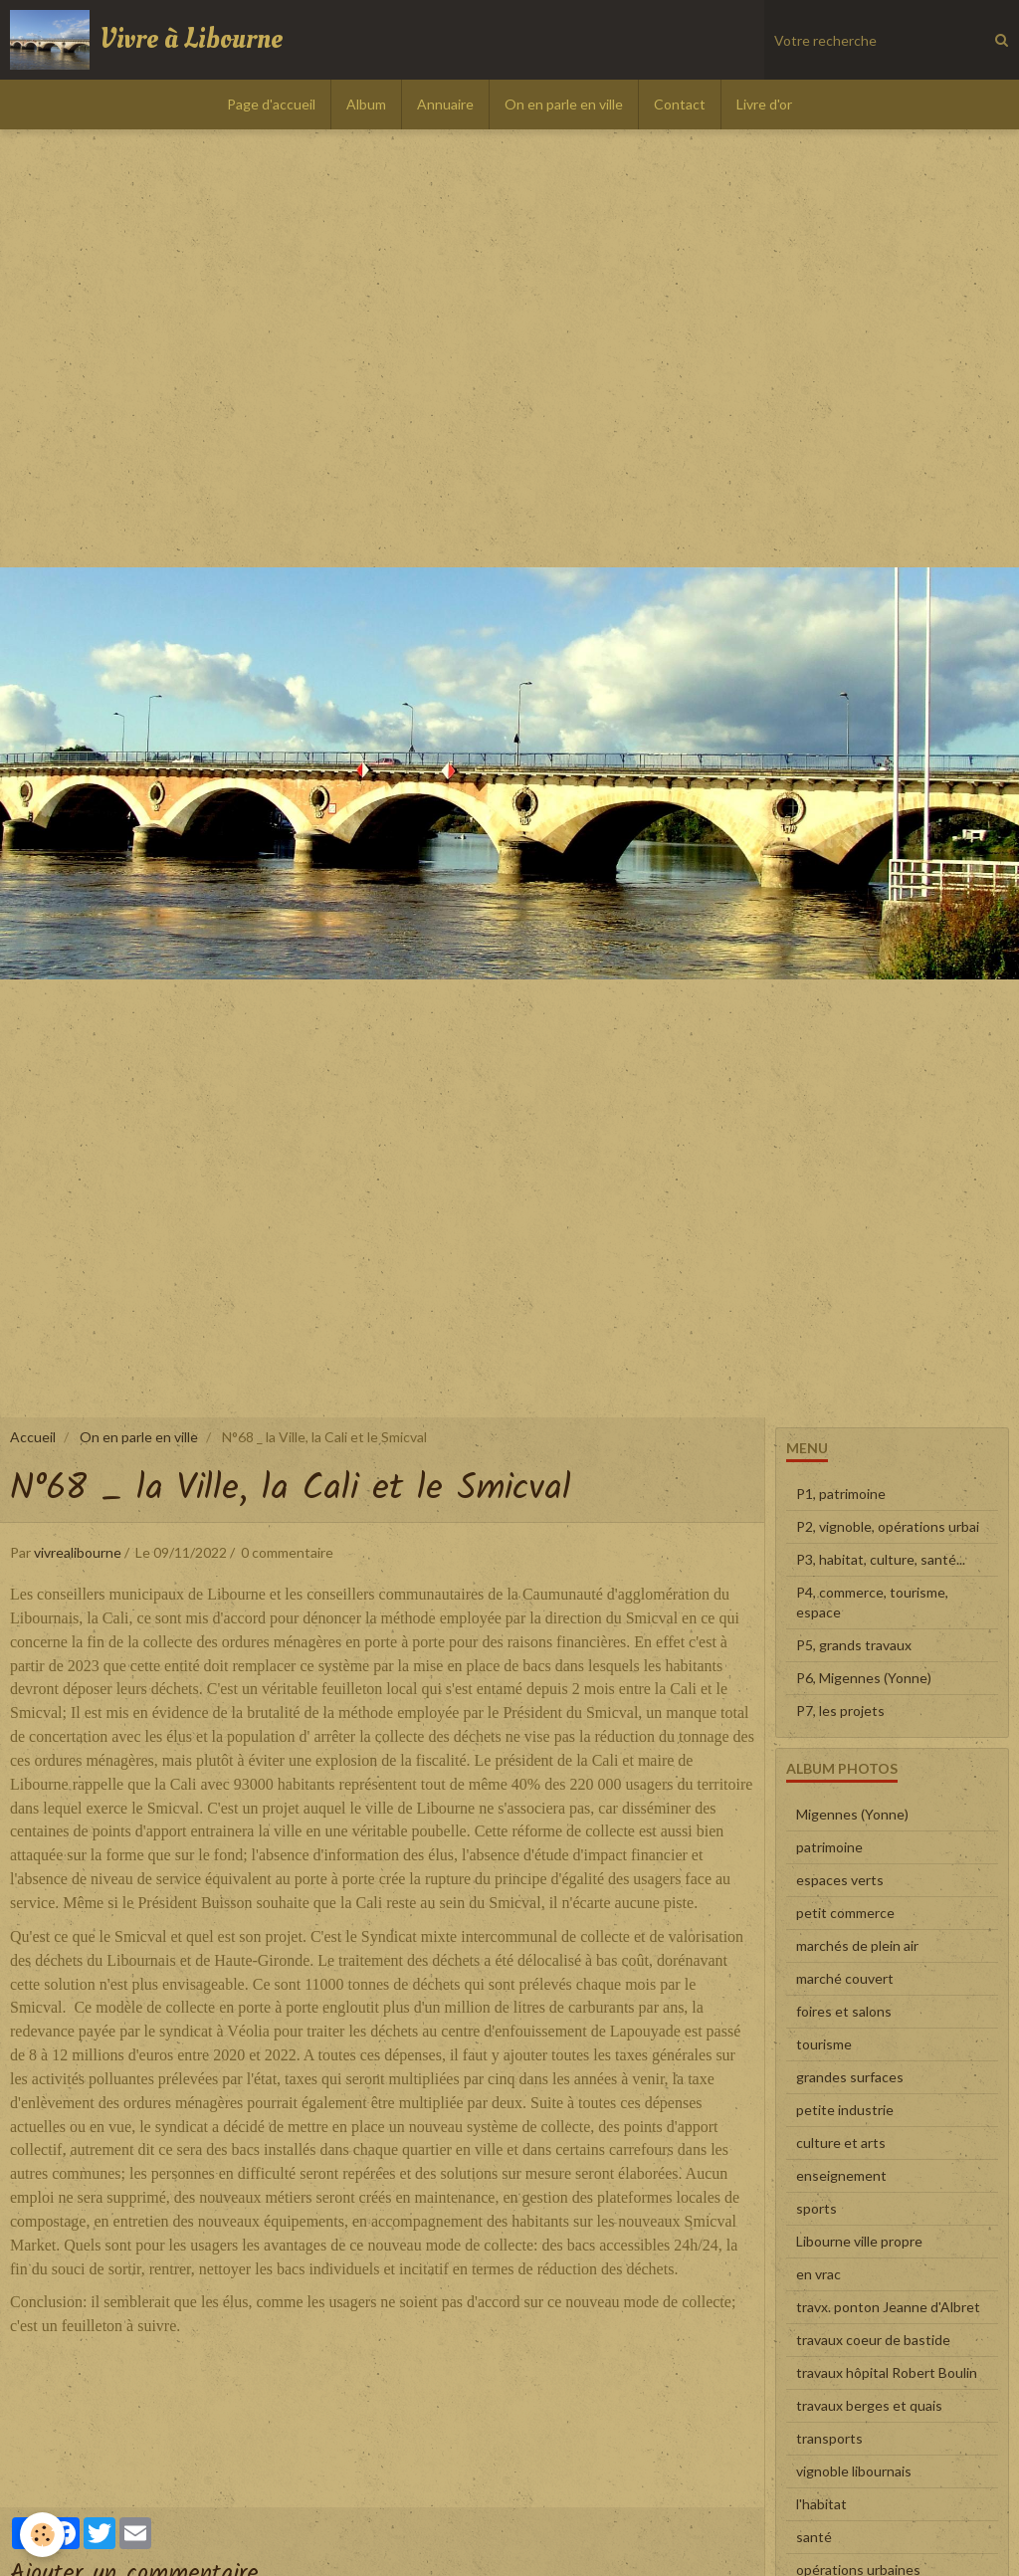  I want to click on [Cookie], so click(42, 2534).